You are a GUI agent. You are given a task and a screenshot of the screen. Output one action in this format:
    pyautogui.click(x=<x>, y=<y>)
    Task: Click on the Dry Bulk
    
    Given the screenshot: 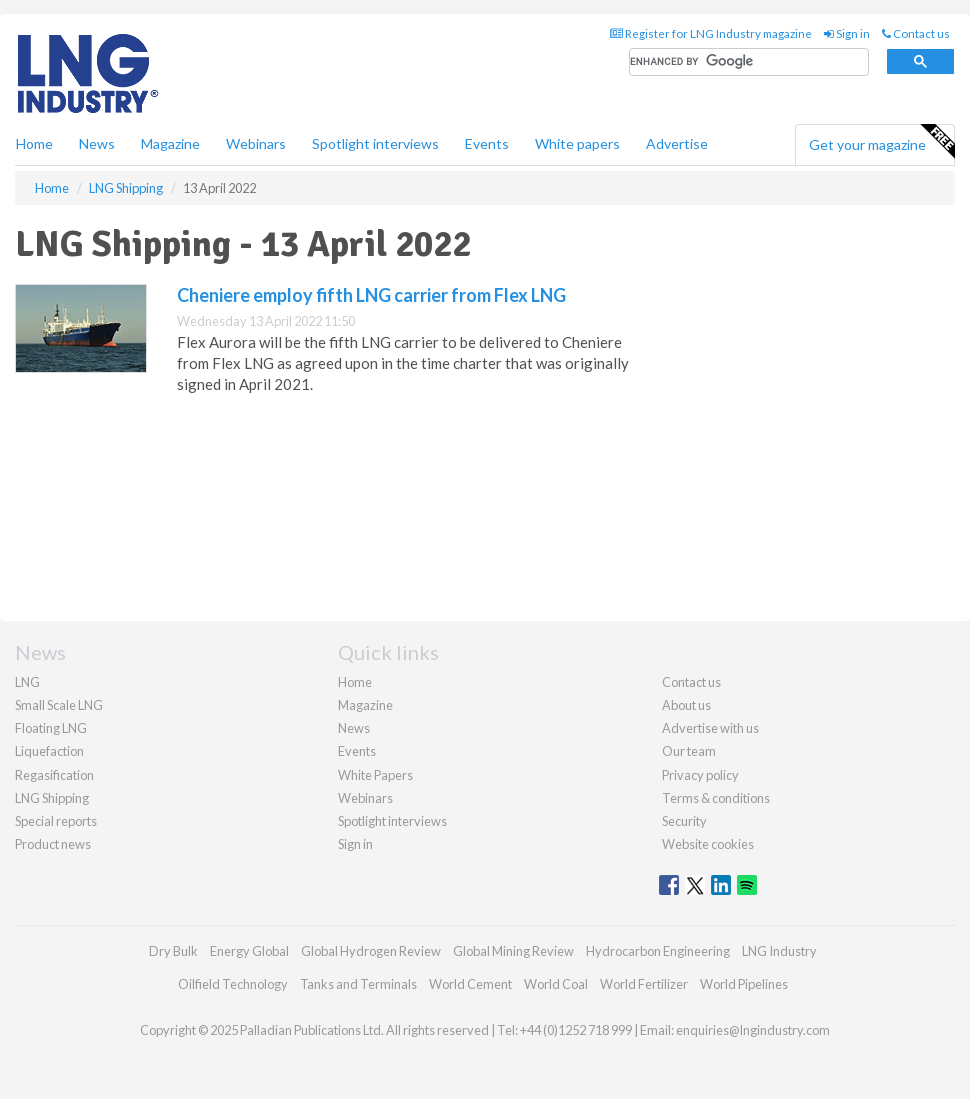 What is the action you would take?
    pyautogui.click(x=173, y=951)
    